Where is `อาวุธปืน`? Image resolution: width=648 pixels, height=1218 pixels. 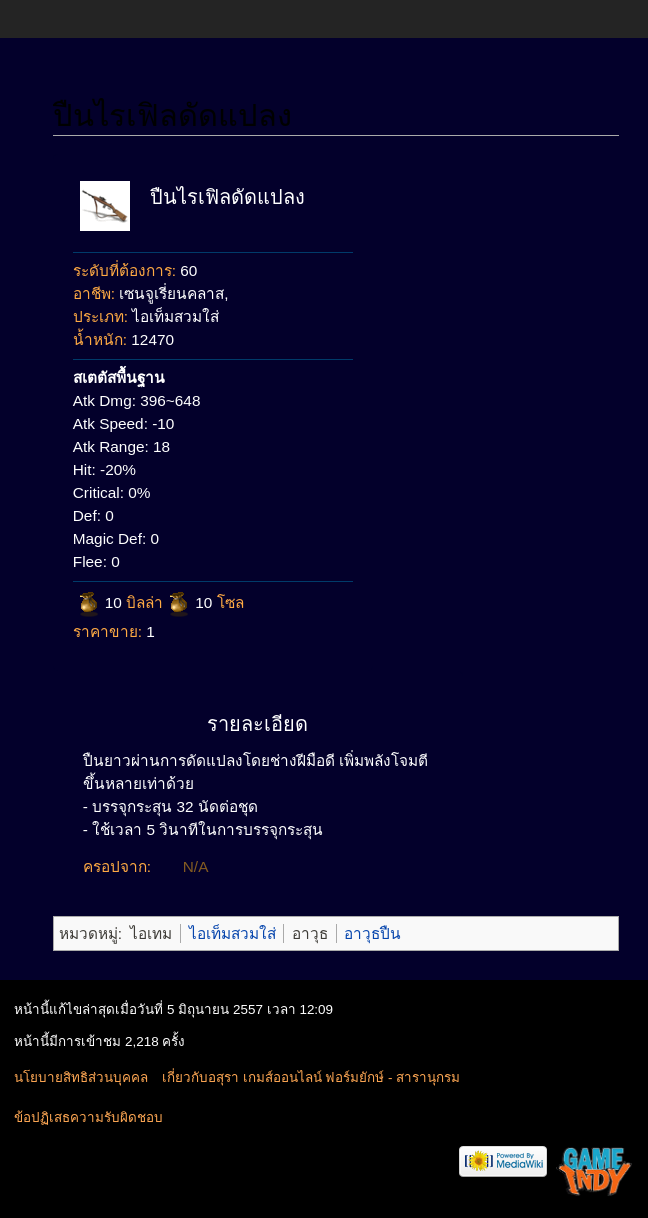 อาวุธปืน is located at coordinates (372, 933).